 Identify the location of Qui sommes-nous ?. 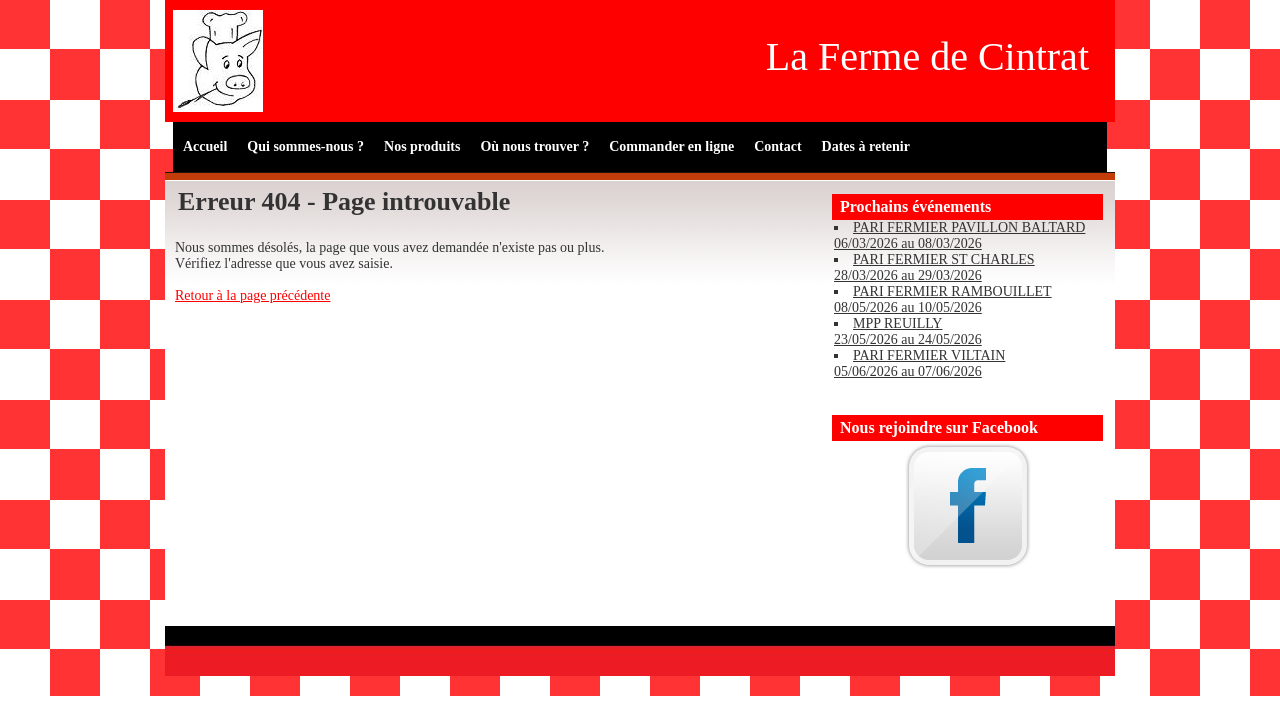
(305, 146).